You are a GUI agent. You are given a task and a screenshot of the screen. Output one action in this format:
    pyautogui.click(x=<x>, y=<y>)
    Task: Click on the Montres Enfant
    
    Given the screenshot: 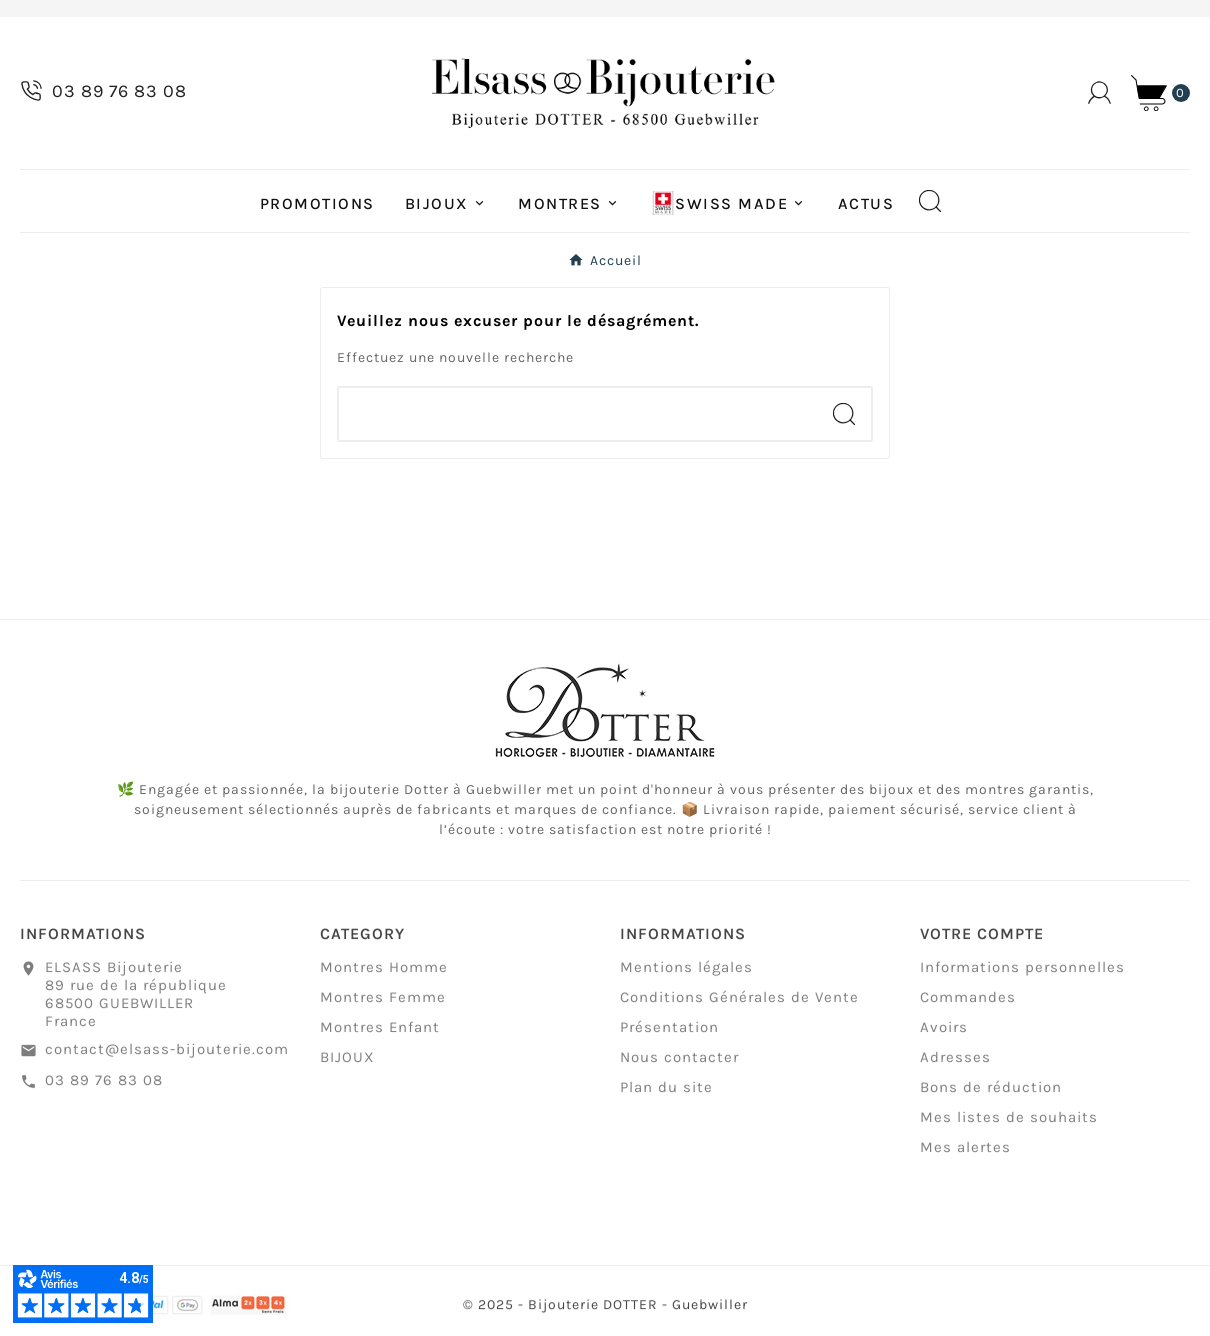 What is the action you would take?
    pyautogui.click(x=380, y=1037)
    